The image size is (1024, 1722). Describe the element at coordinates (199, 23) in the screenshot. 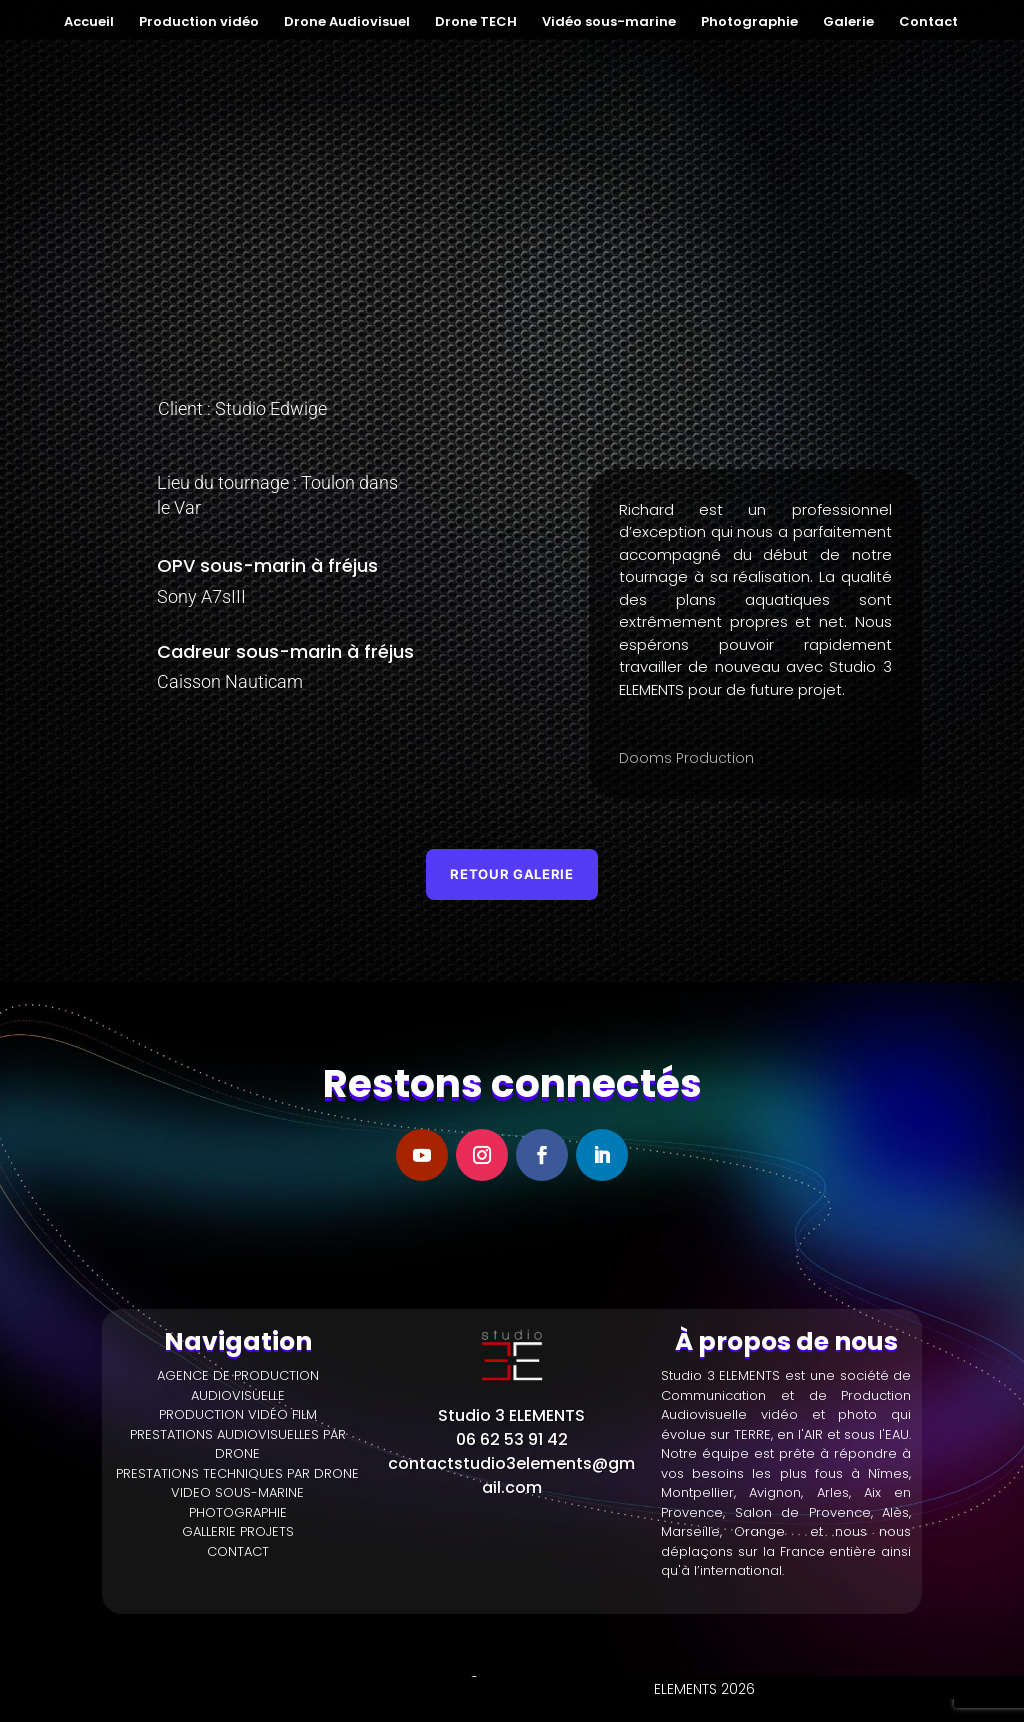

I see `Production vidéo` at that location.